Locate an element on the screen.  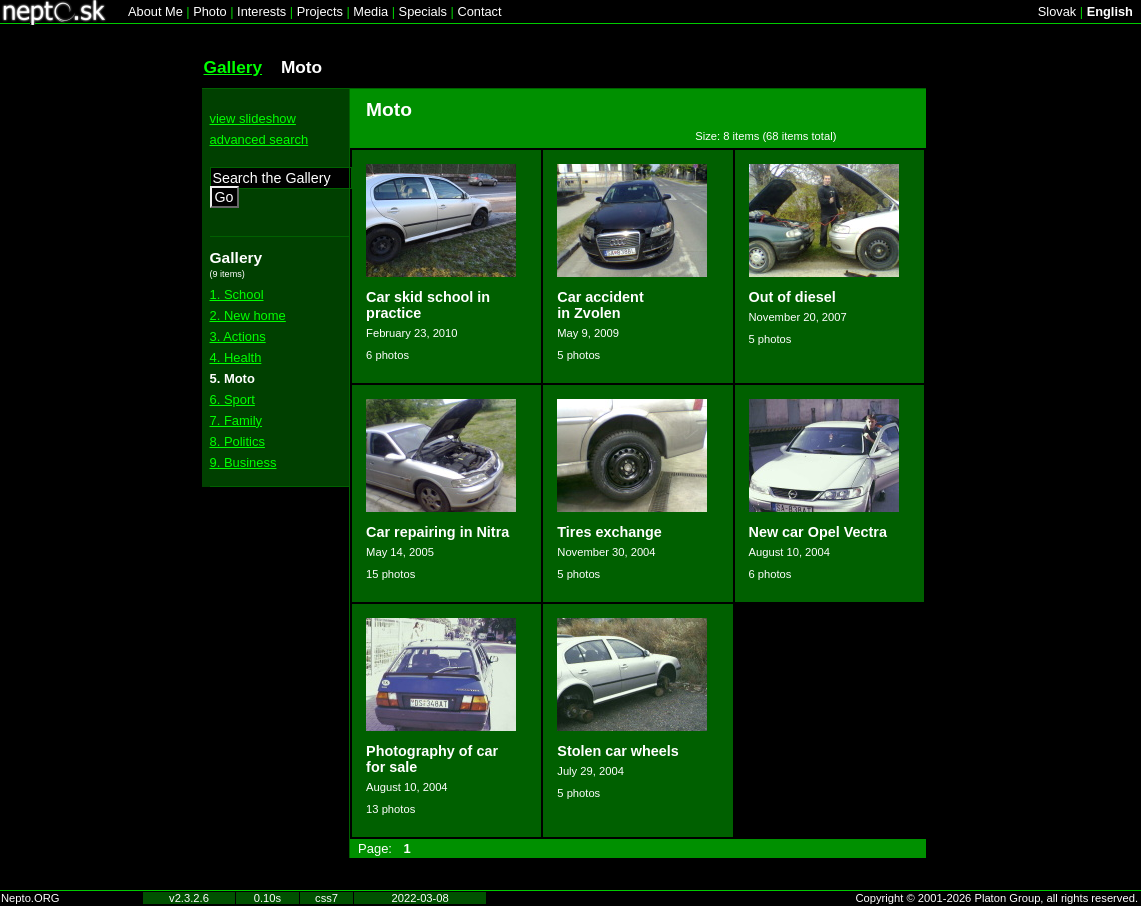
6. Sport is located at coordinates (232, 399).